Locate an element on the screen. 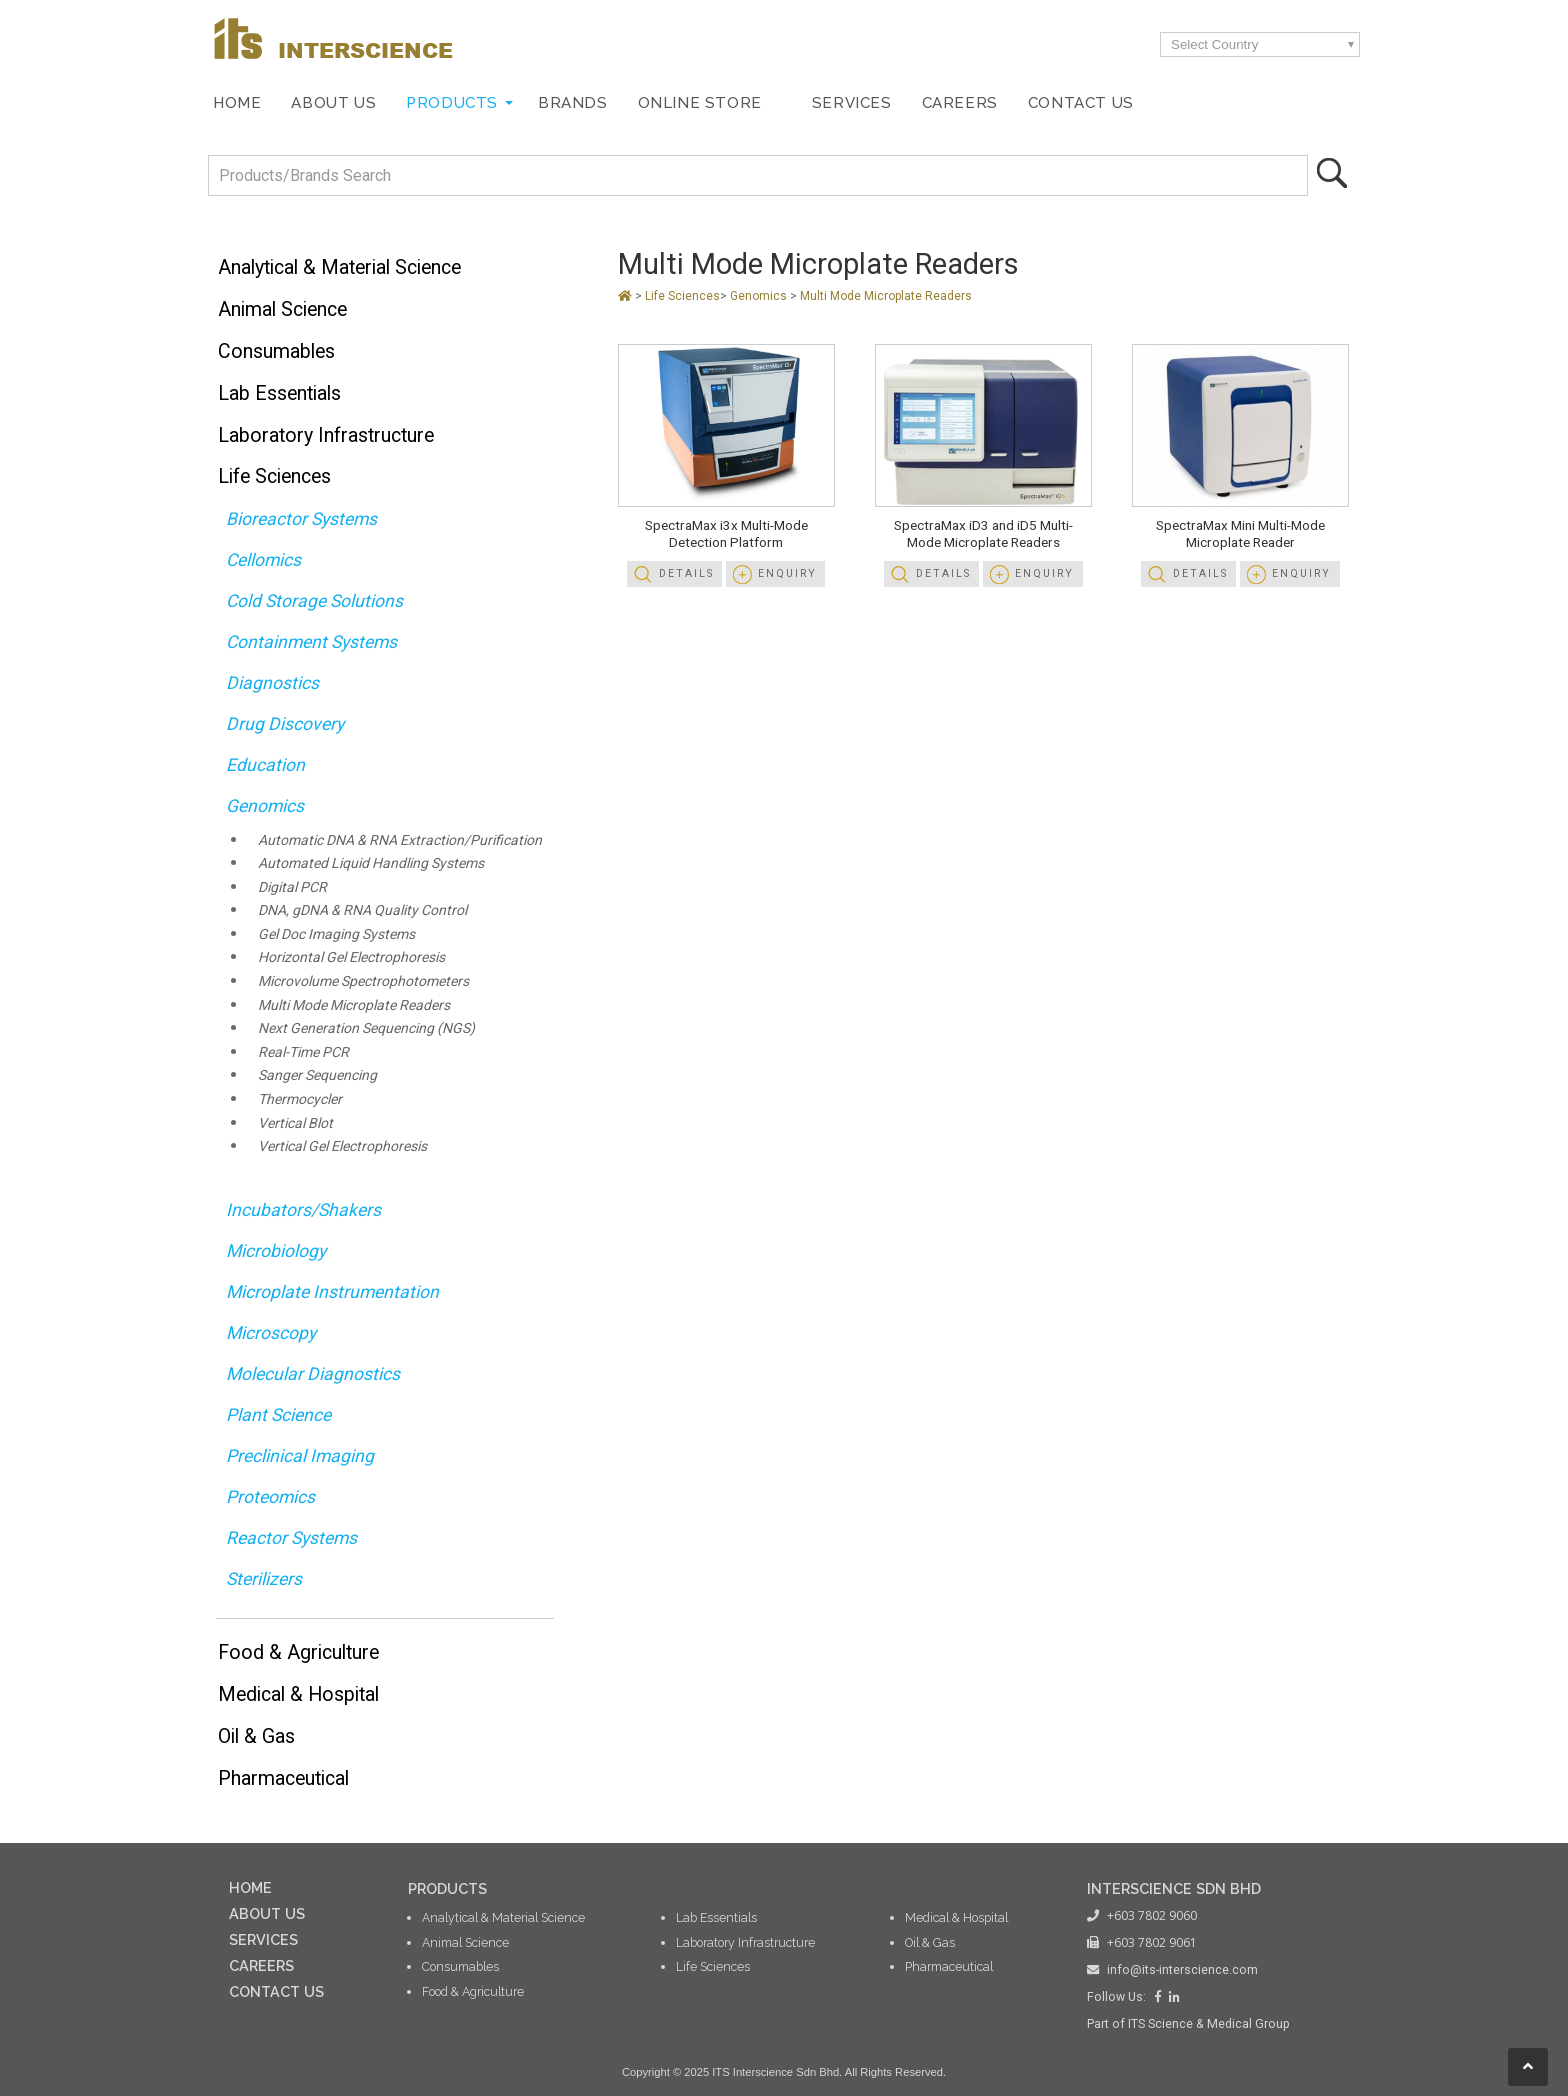 Image resolution: width=1568 pixels, height=2096 pixels. Analytical & Material Science is located at coordinates (339, 267).